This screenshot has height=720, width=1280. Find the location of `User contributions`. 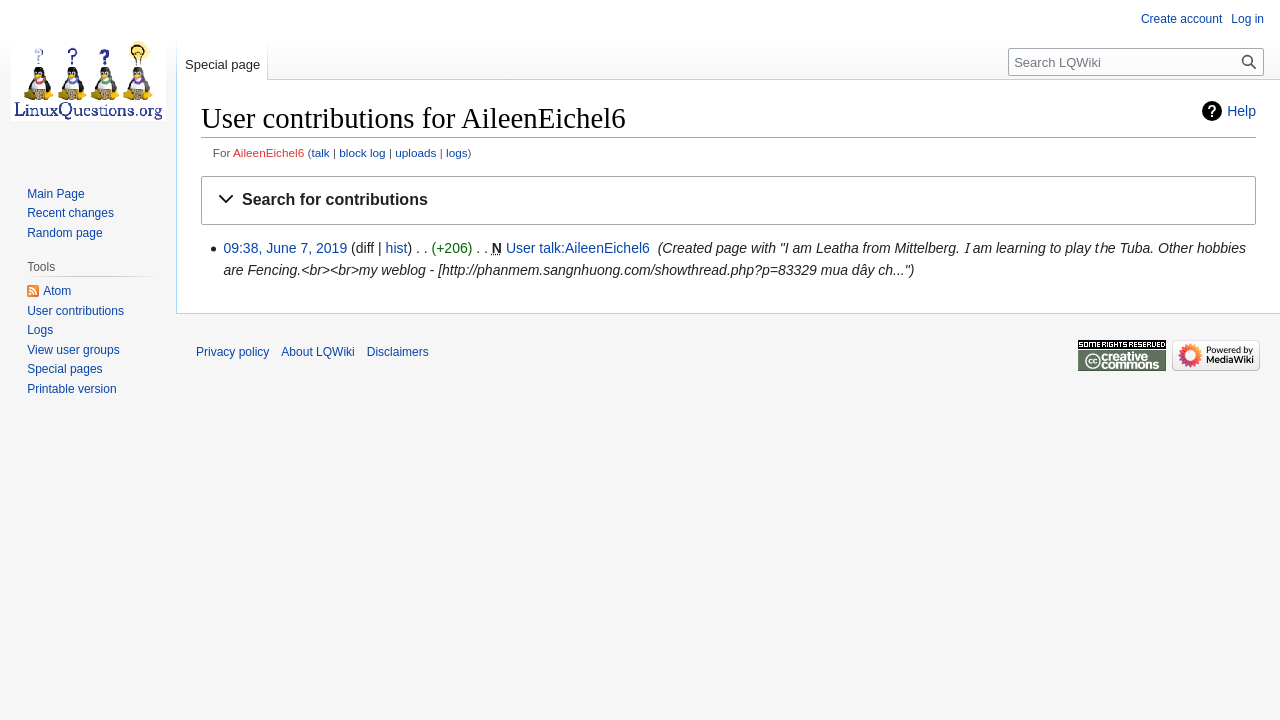

User contributions is located at coordinates (75, 311).